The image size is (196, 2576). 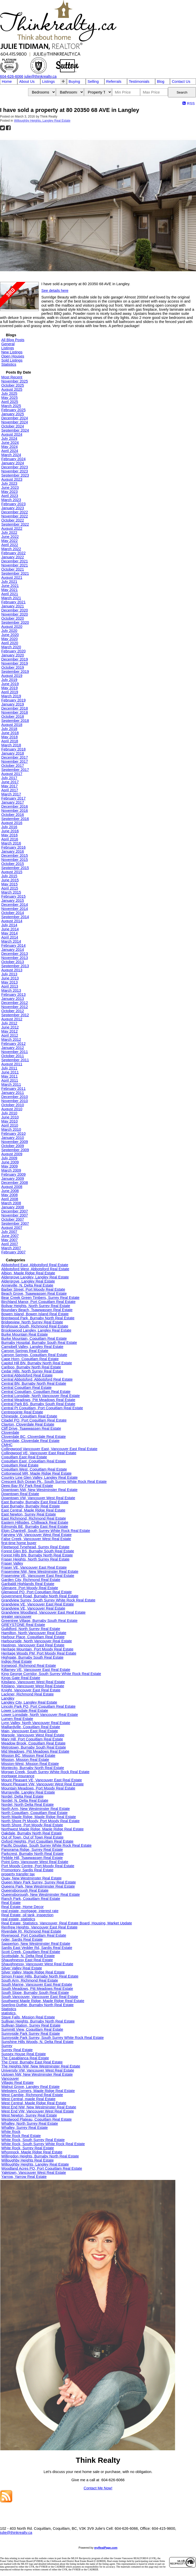 What do you see at coordinates (11, 389) in the screenshot?
I see `August 2025` at bounding box center [11, 389].